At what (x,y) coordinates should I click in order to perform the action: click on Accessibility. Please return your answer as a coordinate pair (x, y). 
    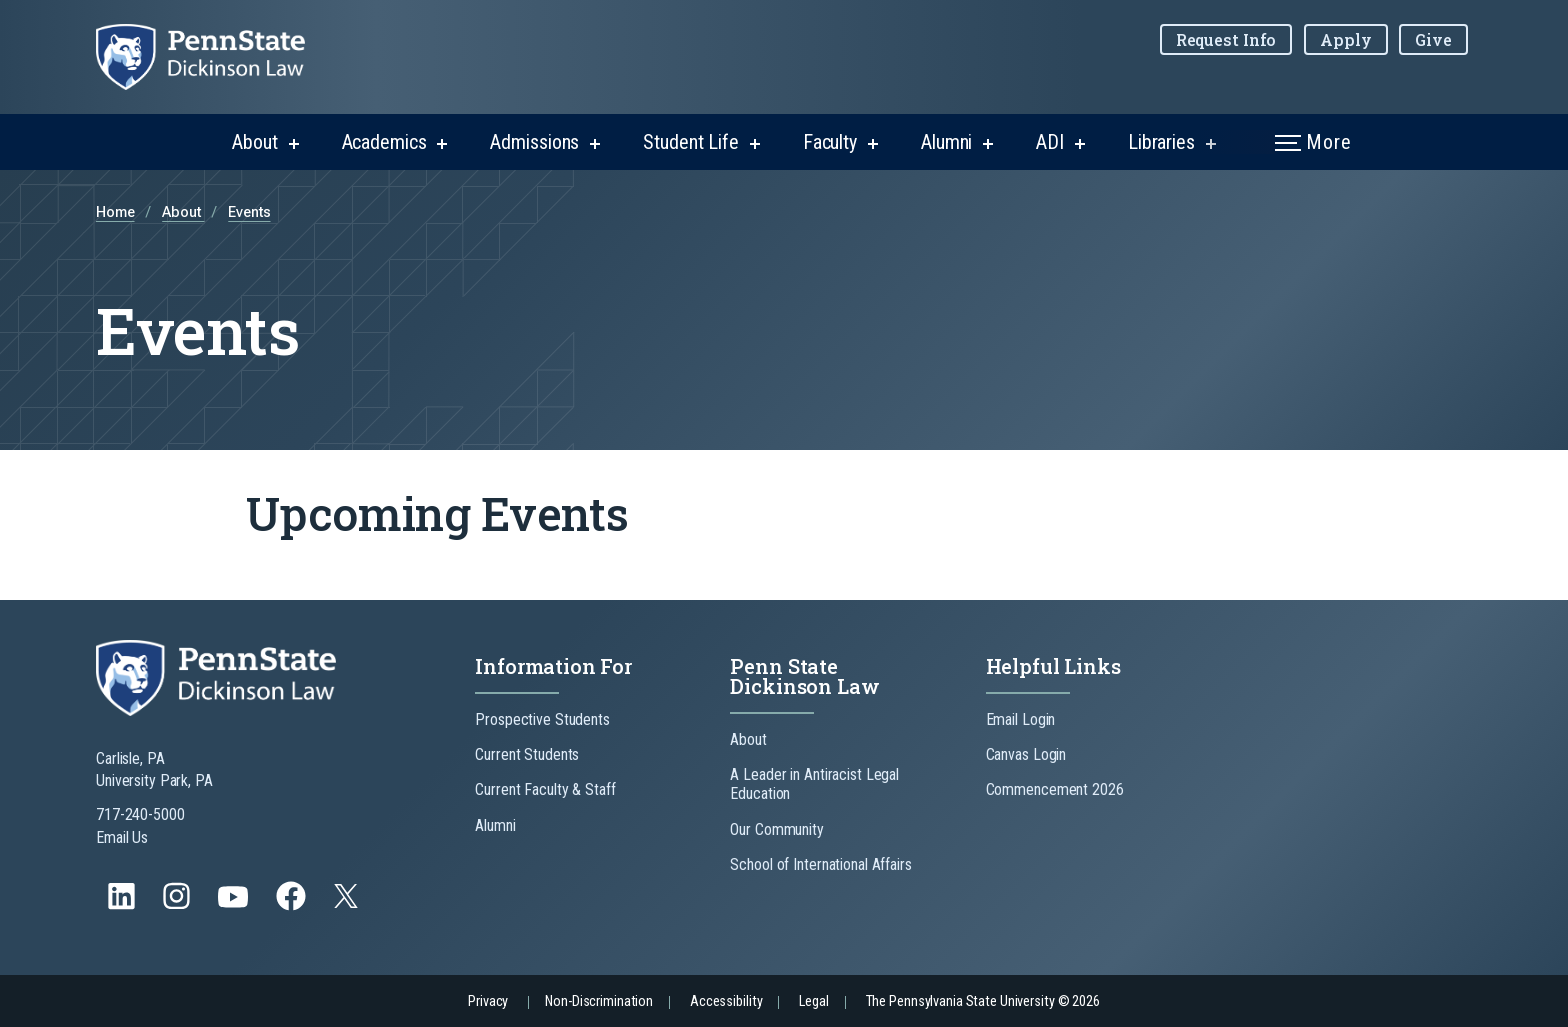
    Looking at the image, I should click on (726, 1001).